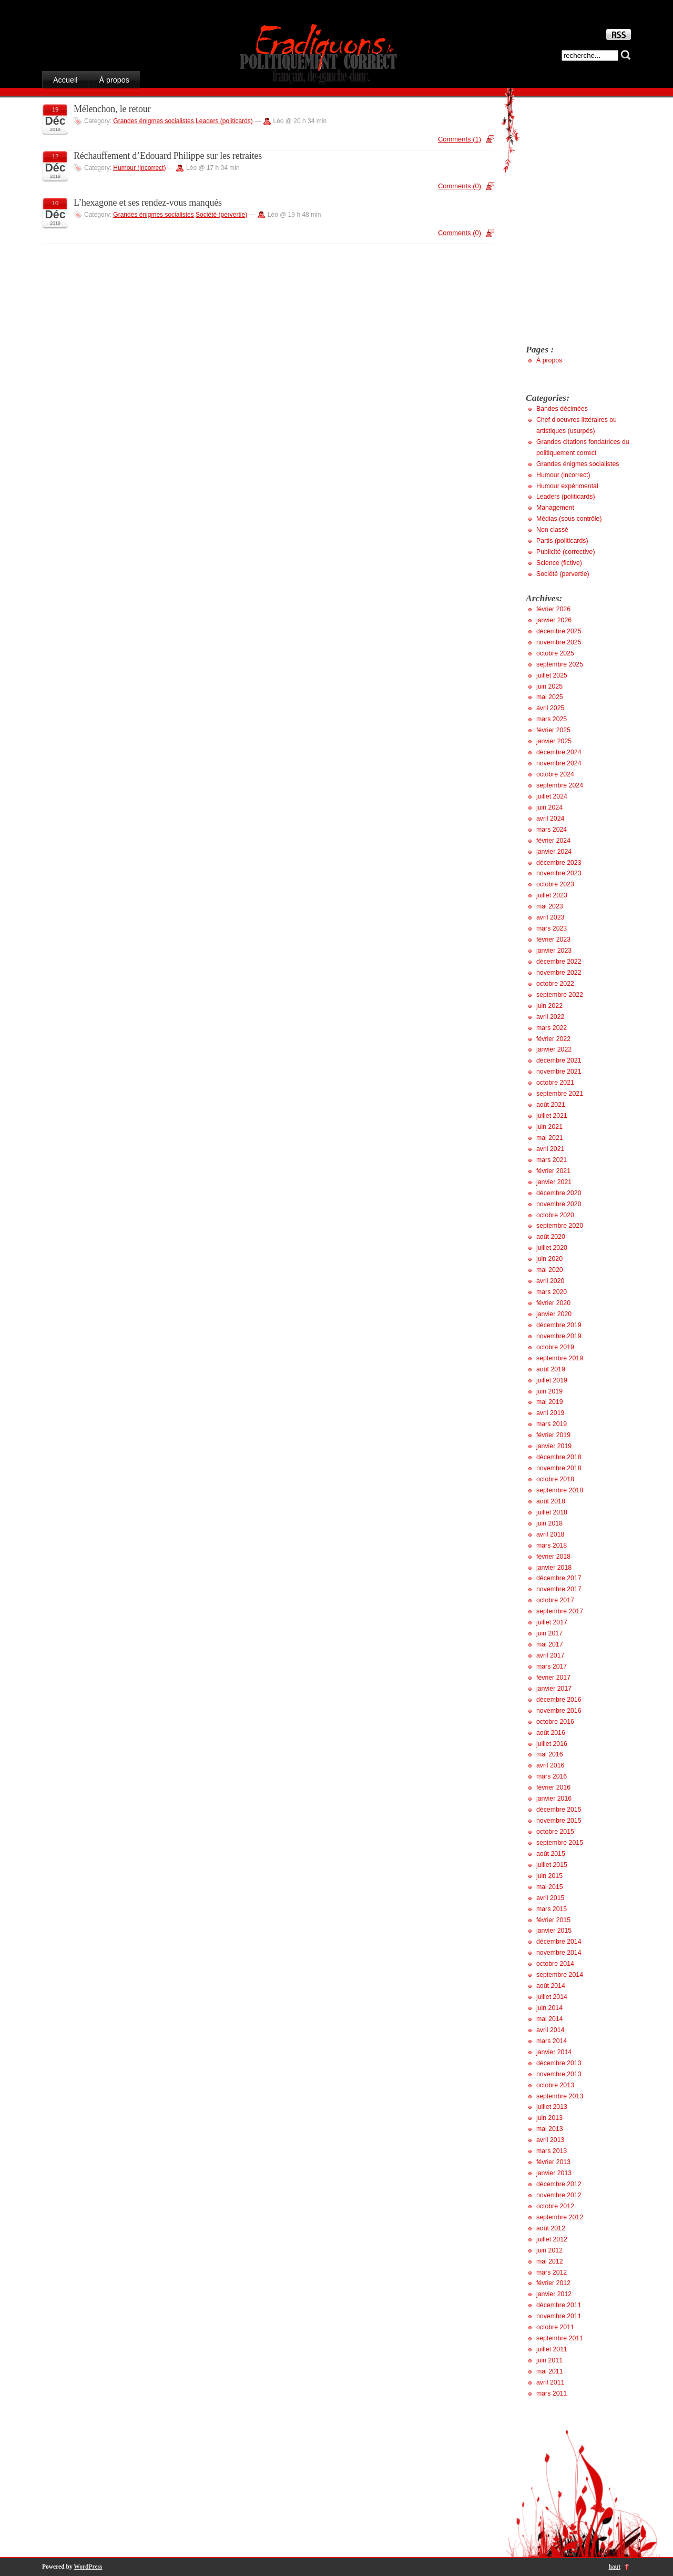 The height and width of the screenshot is (2576, 673). I want to click on octobre 2023, so click(555, 884).